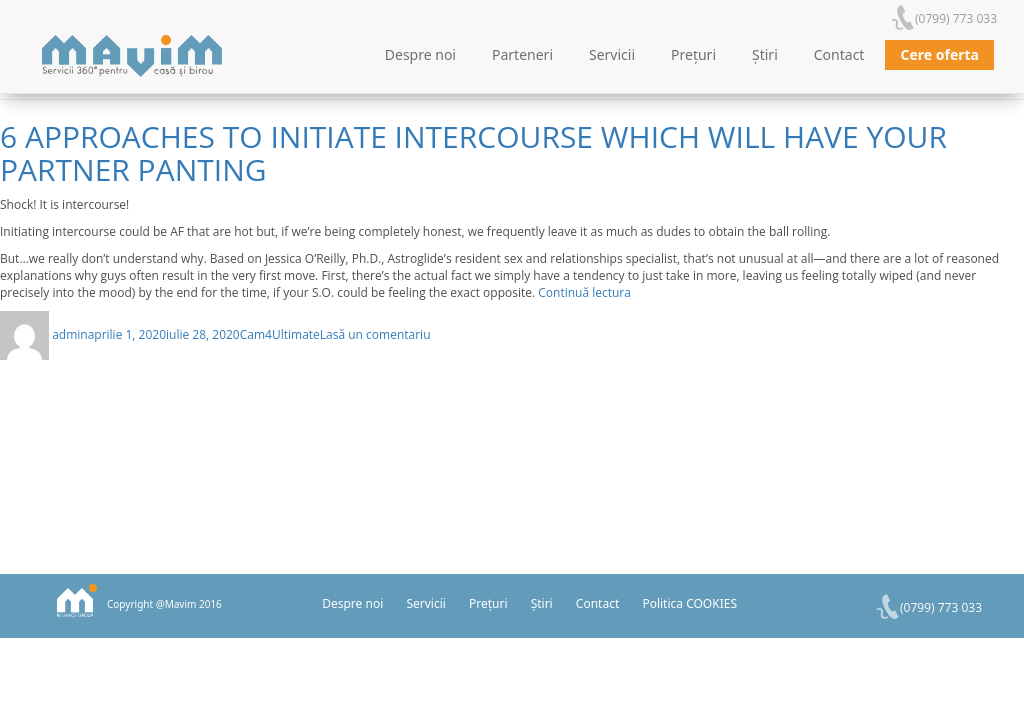 This screenshot has width=1024, height=720. I want to click on Știri, so click(765, 54).